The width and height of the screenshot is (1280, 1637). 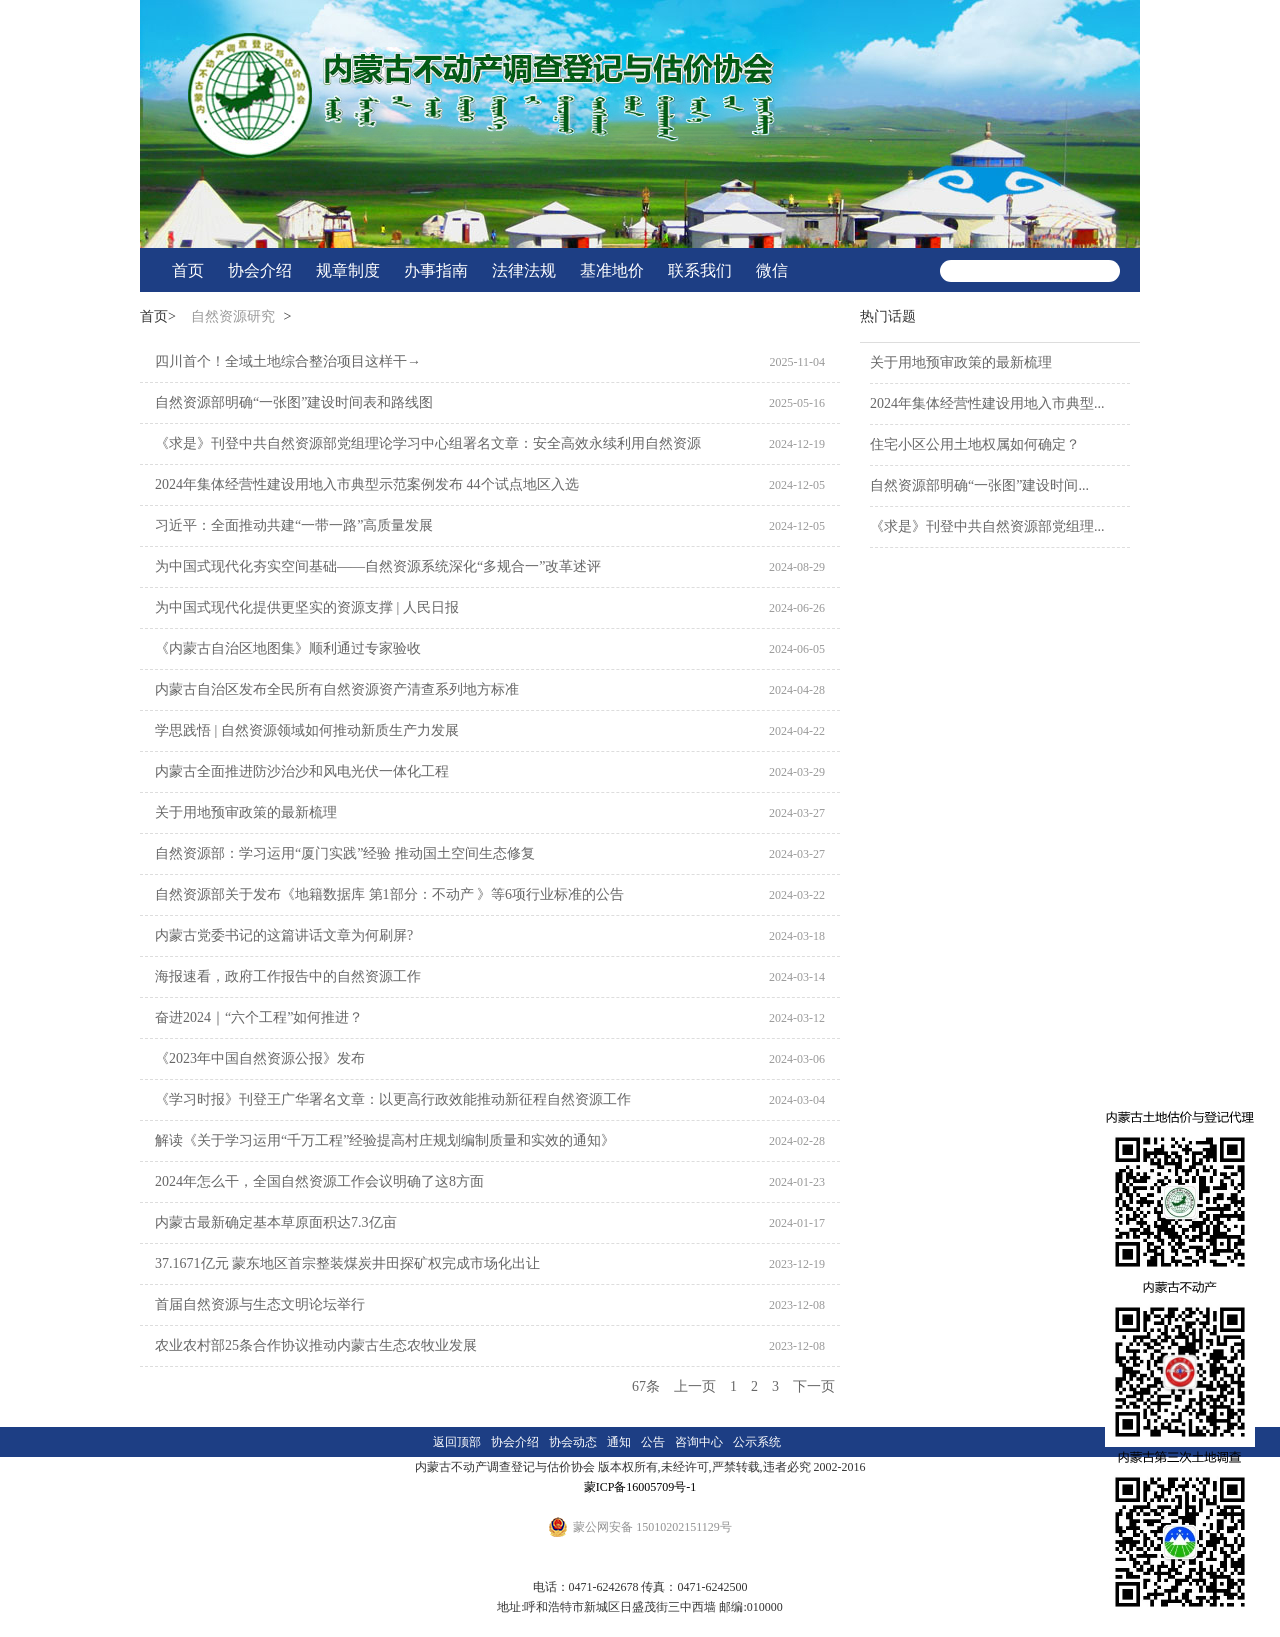 What do you see at coordinates (294, 402) in the screenshot?
I see `自然资源部明确“一张图”建设时间表和路线图` at bounding box center [294, 402].